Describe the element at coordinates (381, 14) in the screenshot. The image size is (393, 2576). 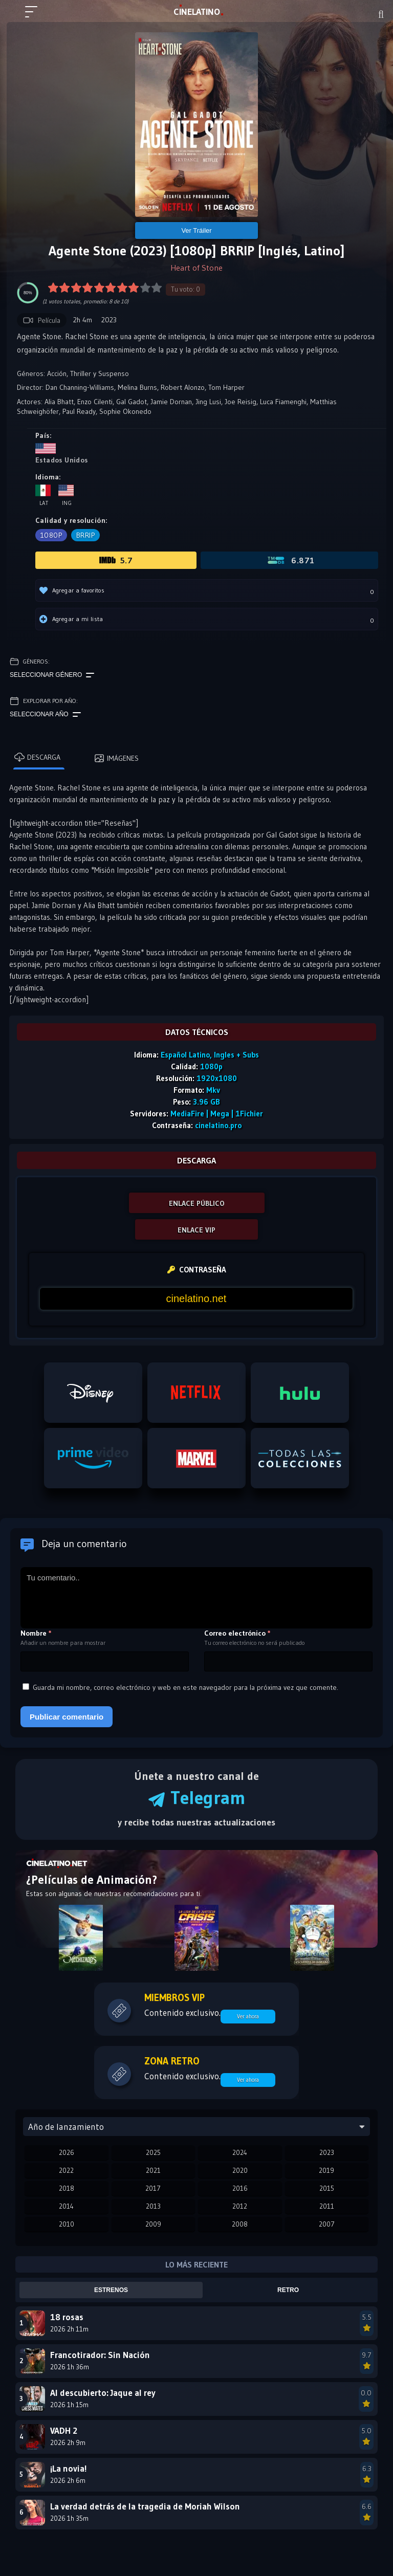
I see `[Buscar]` at that location.